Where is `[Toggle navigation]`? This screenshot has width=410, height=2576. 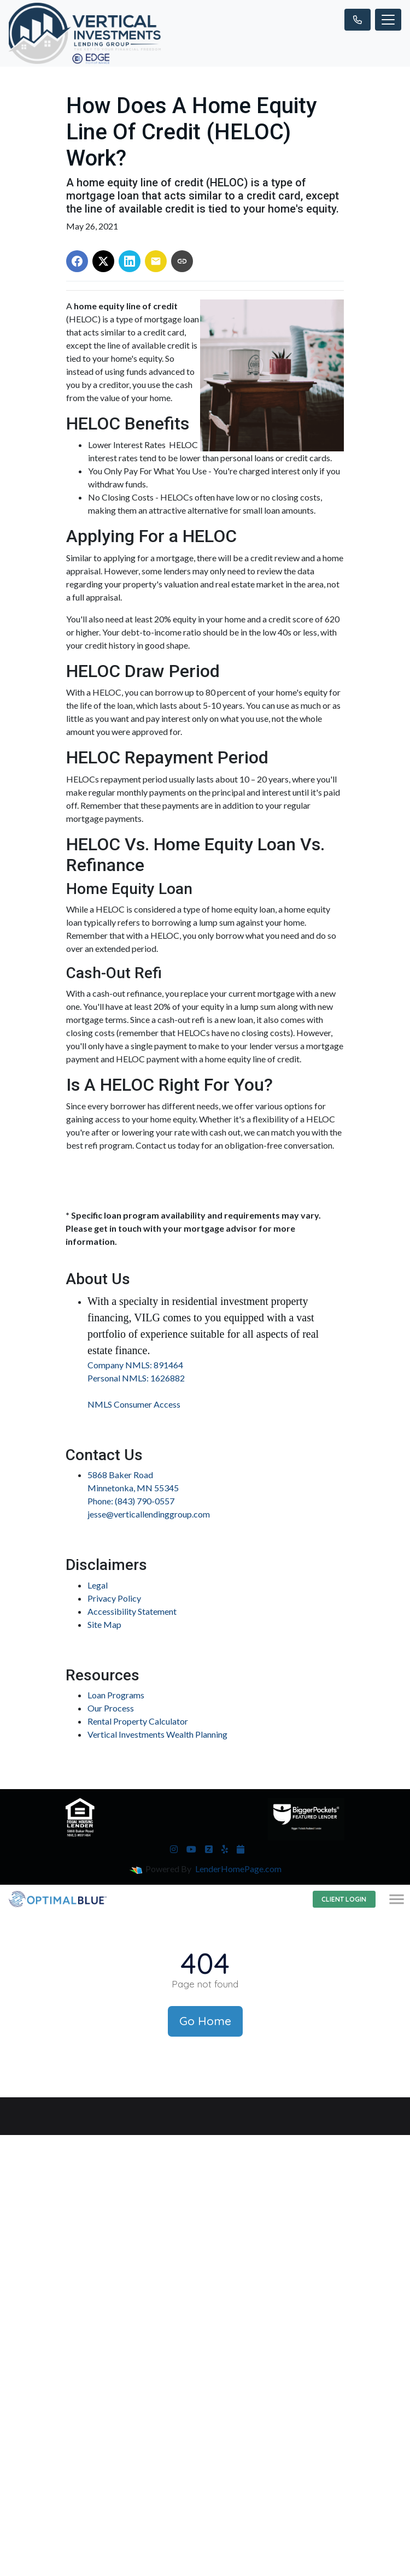
[Toggle navigation] is located at coordinates (388, 20).